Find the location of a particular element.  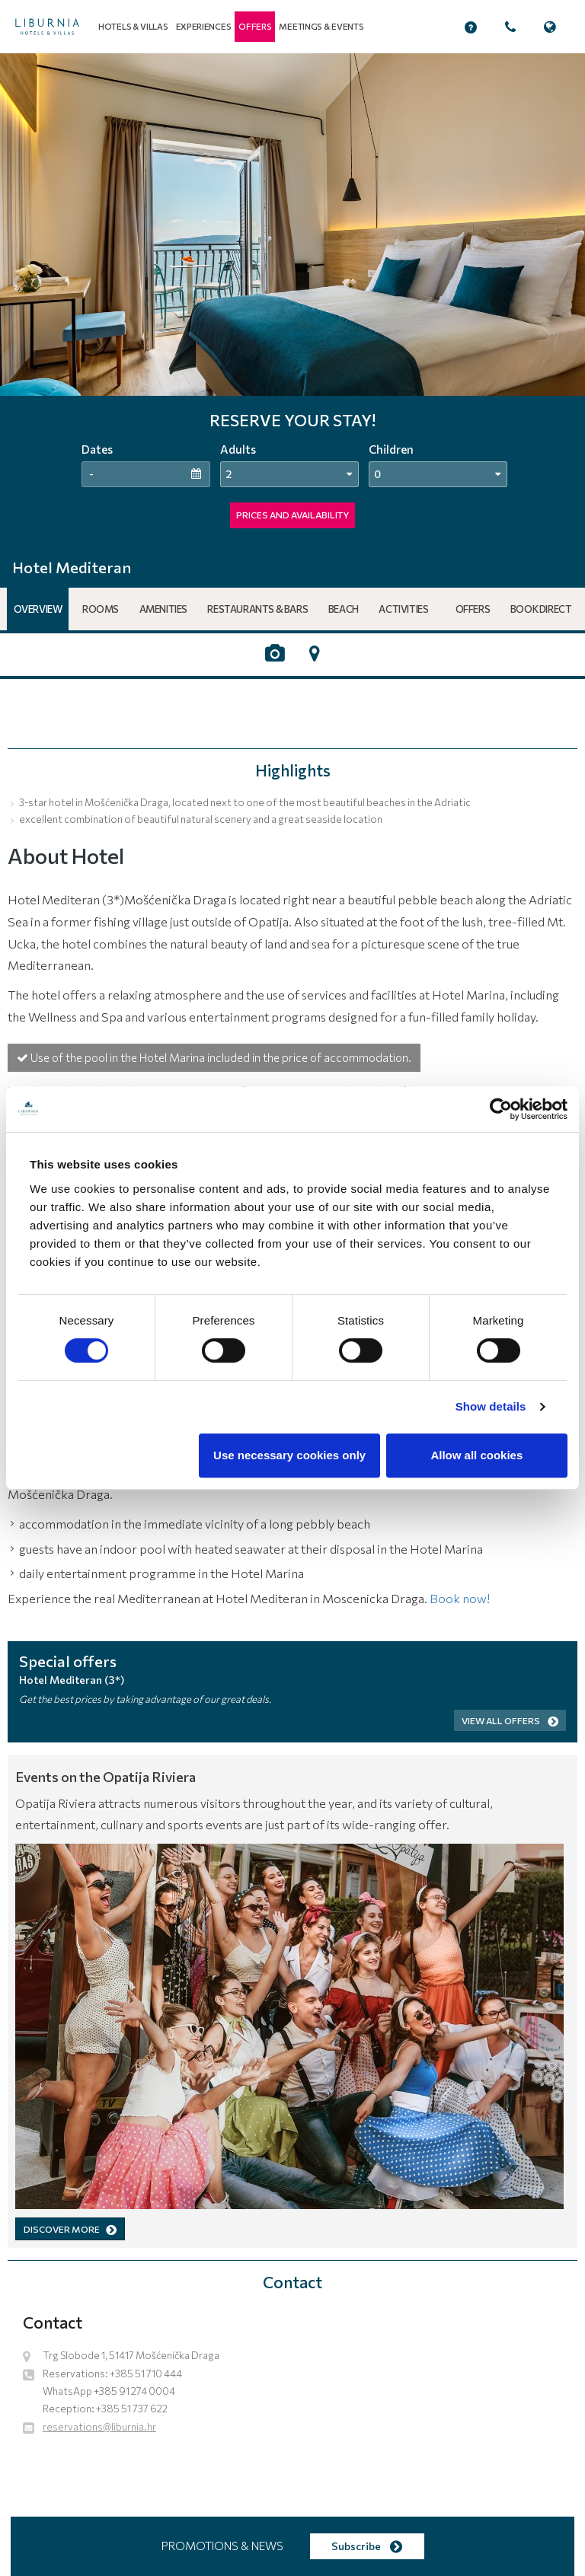

[button] is located at coordinates (255, 26).